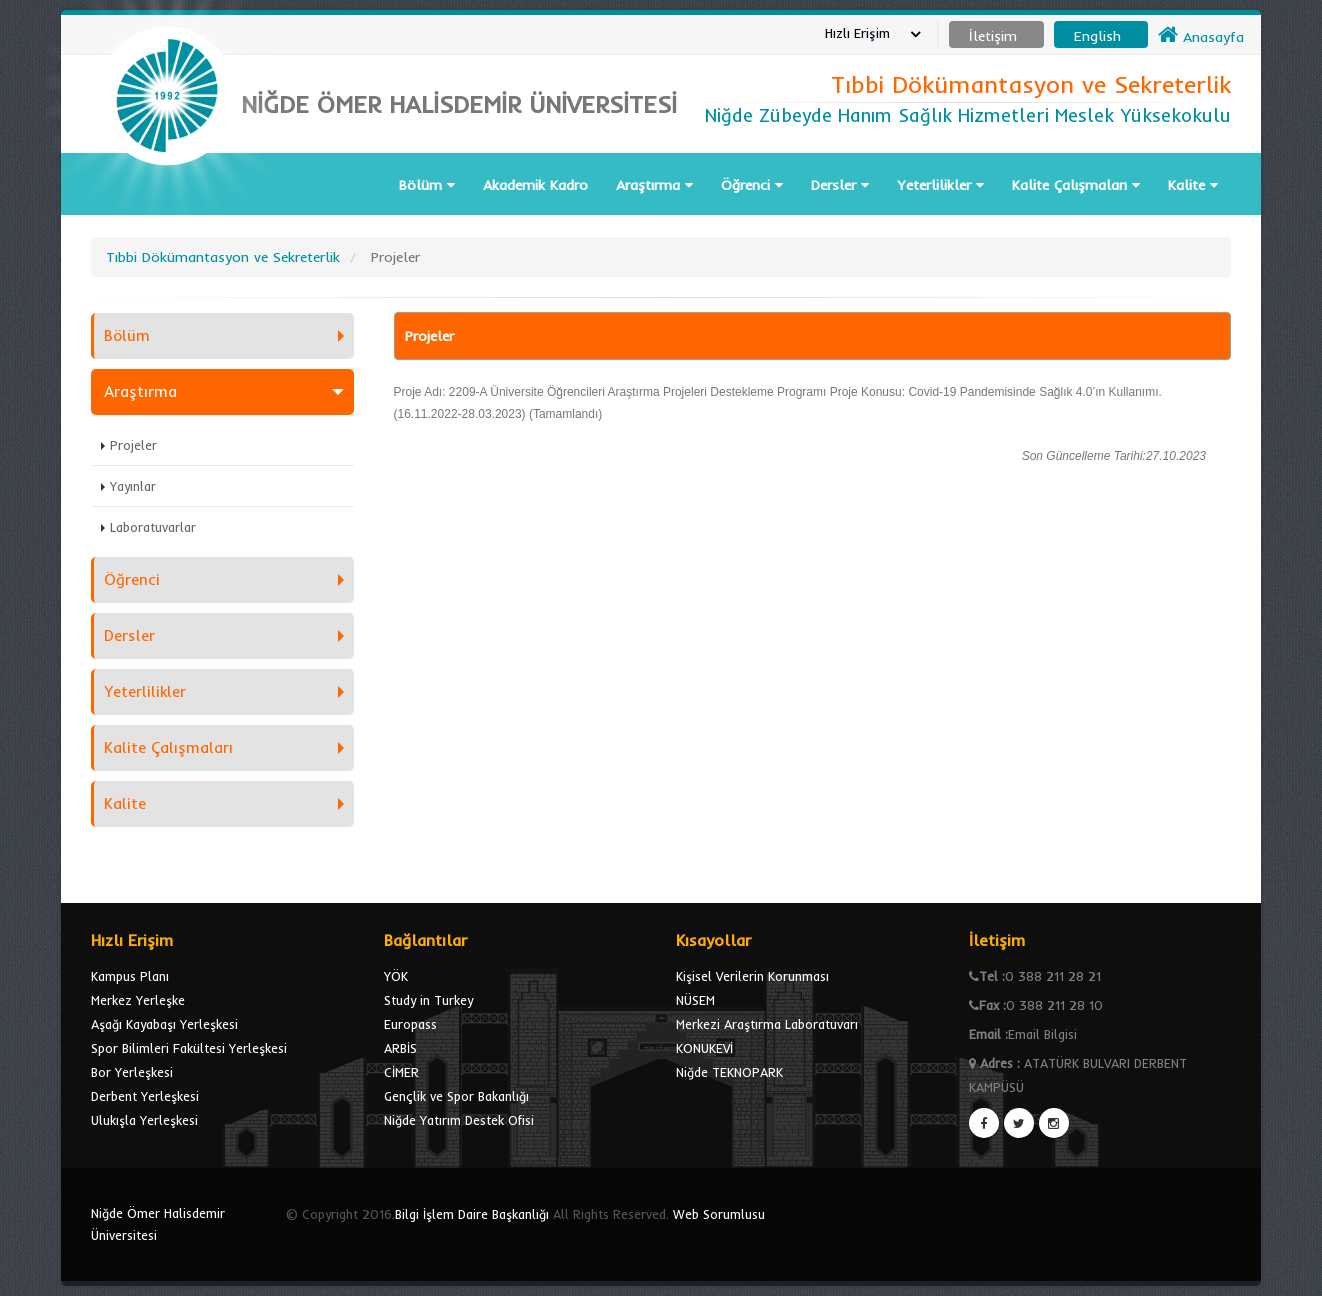 This screenshot has width=1322, height=1296. What do you see at coordinates (145, 1096) in the screenshot?
I see `Derbent Yerleşkesi` at bounding box center [145, 1096].